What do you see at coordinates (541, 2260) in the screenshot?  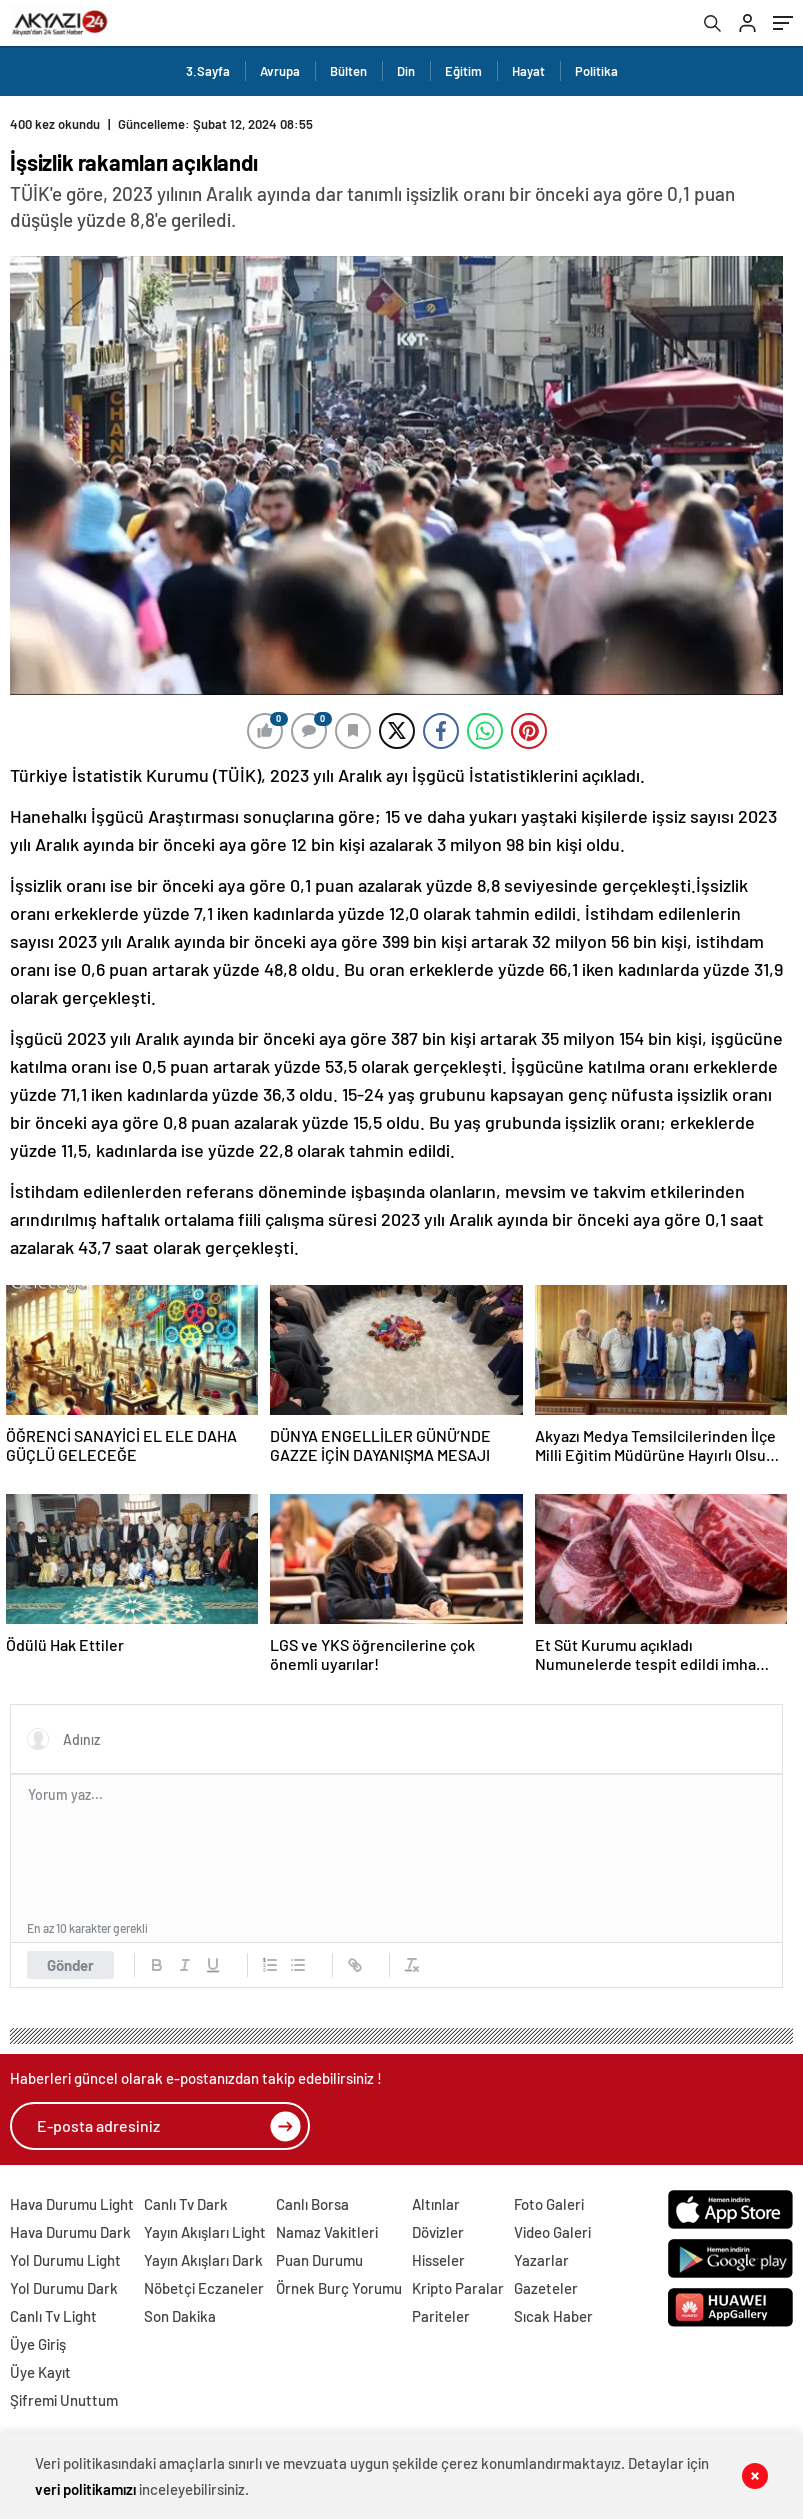 I see `Yazarlar` at bounding box center [541, 2260].